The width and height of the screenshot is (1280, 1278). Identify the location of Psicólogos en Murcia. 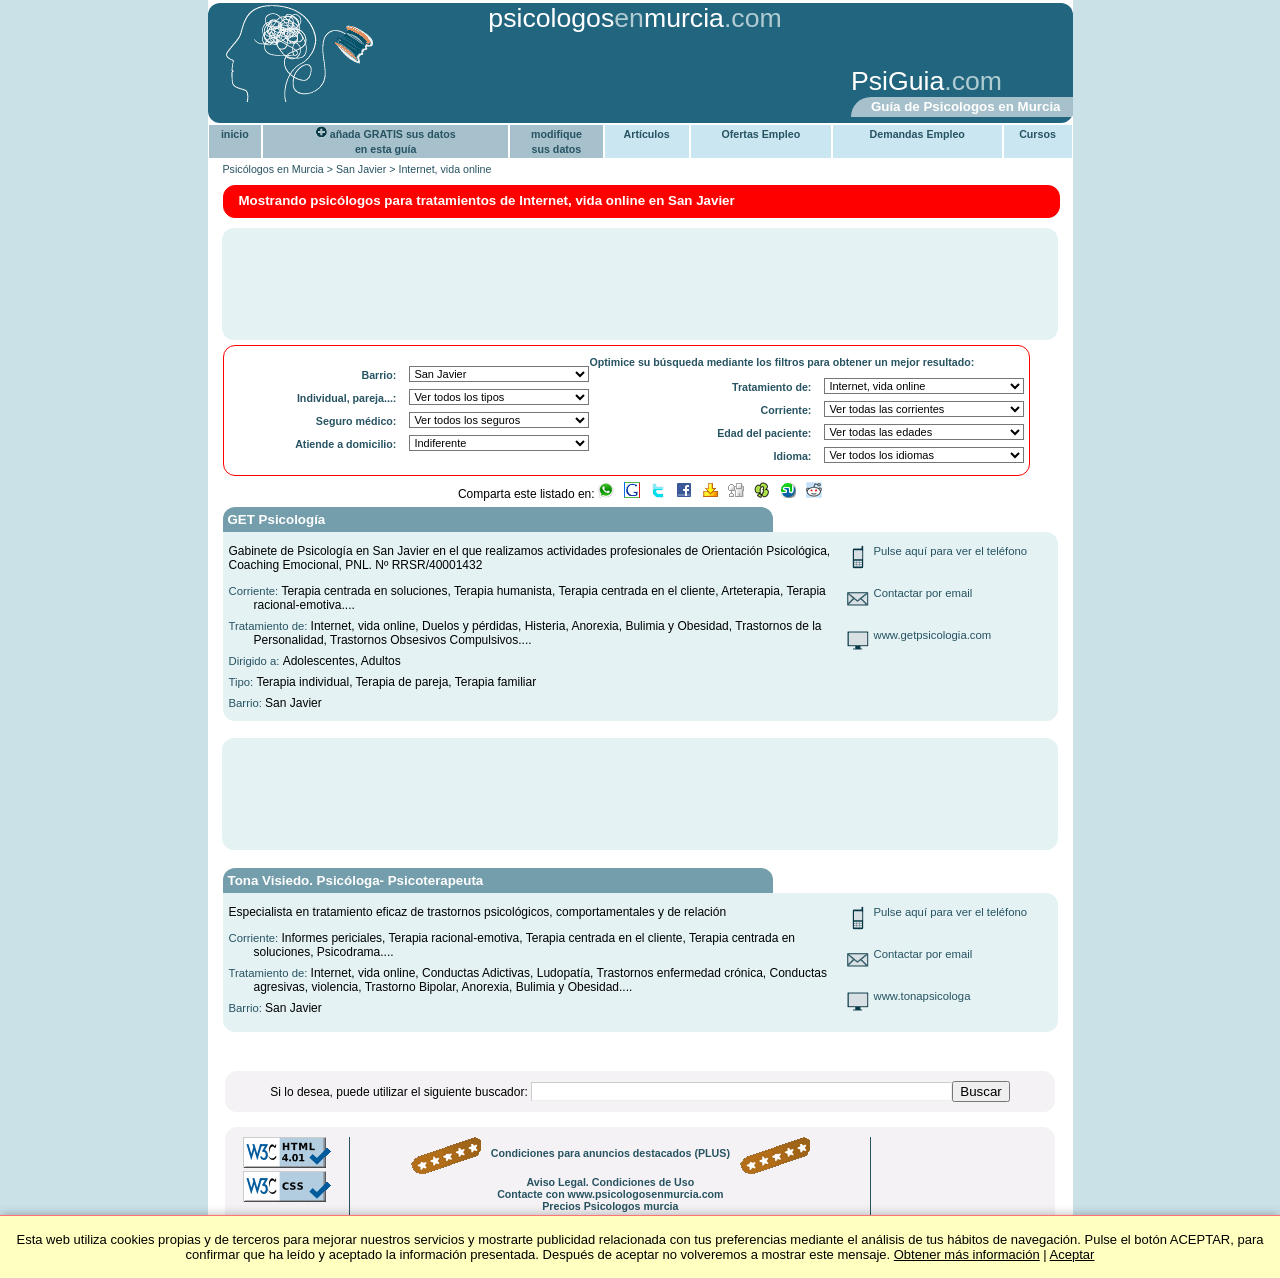
(273, 169).